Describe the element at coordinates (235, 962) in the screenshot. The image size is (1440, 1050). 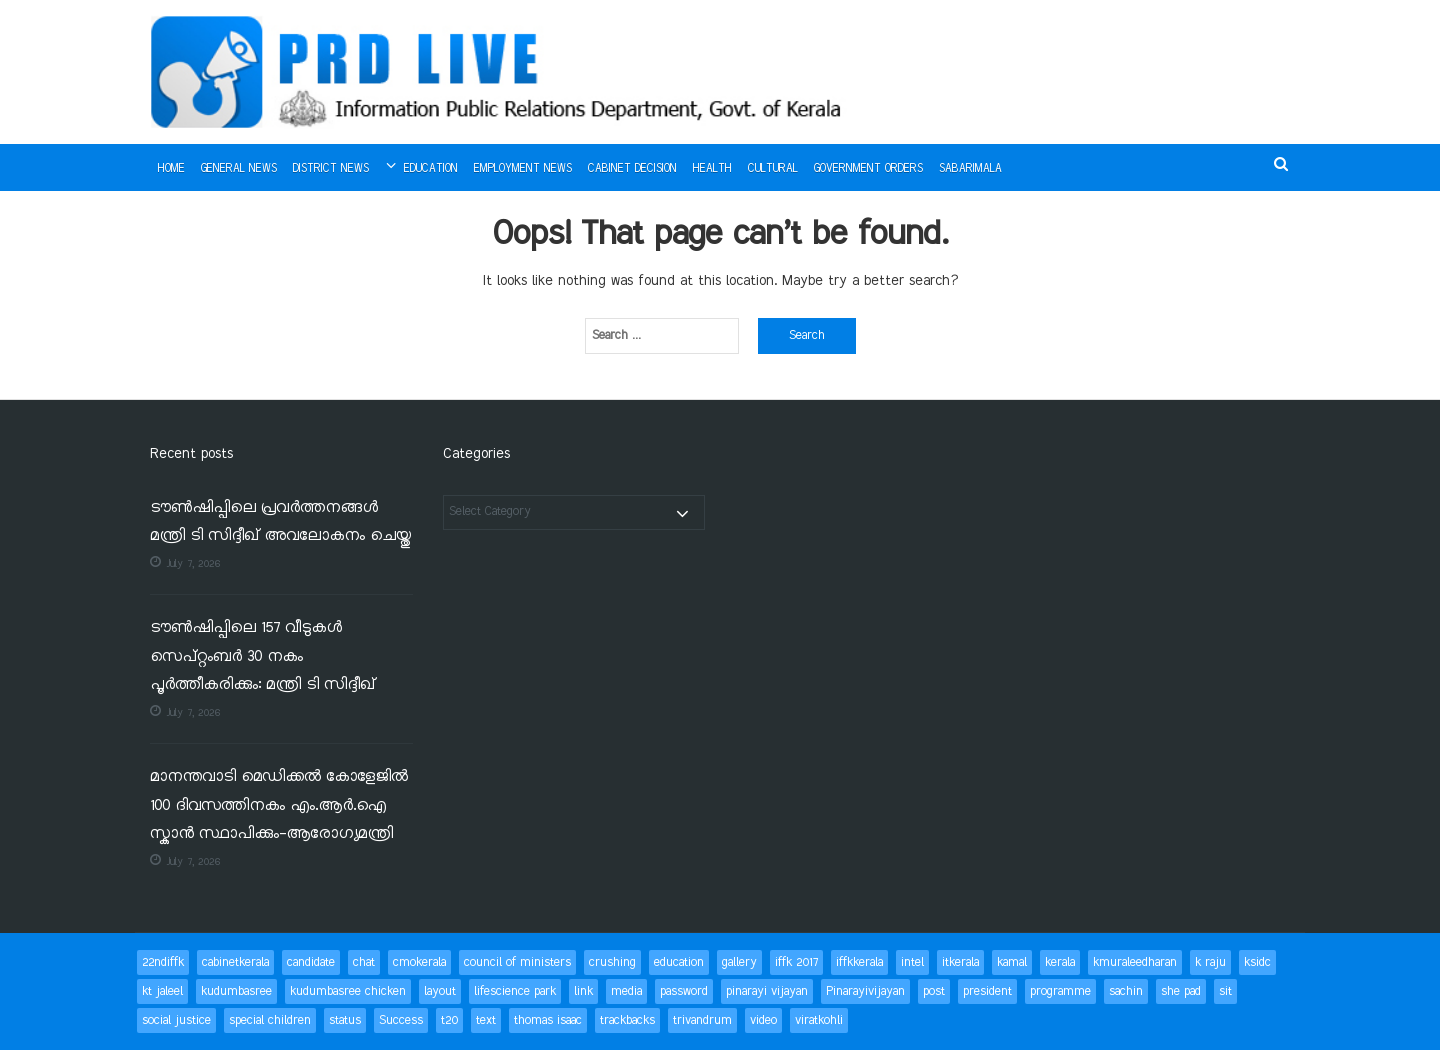
I see `cabinetkerala` at that location.